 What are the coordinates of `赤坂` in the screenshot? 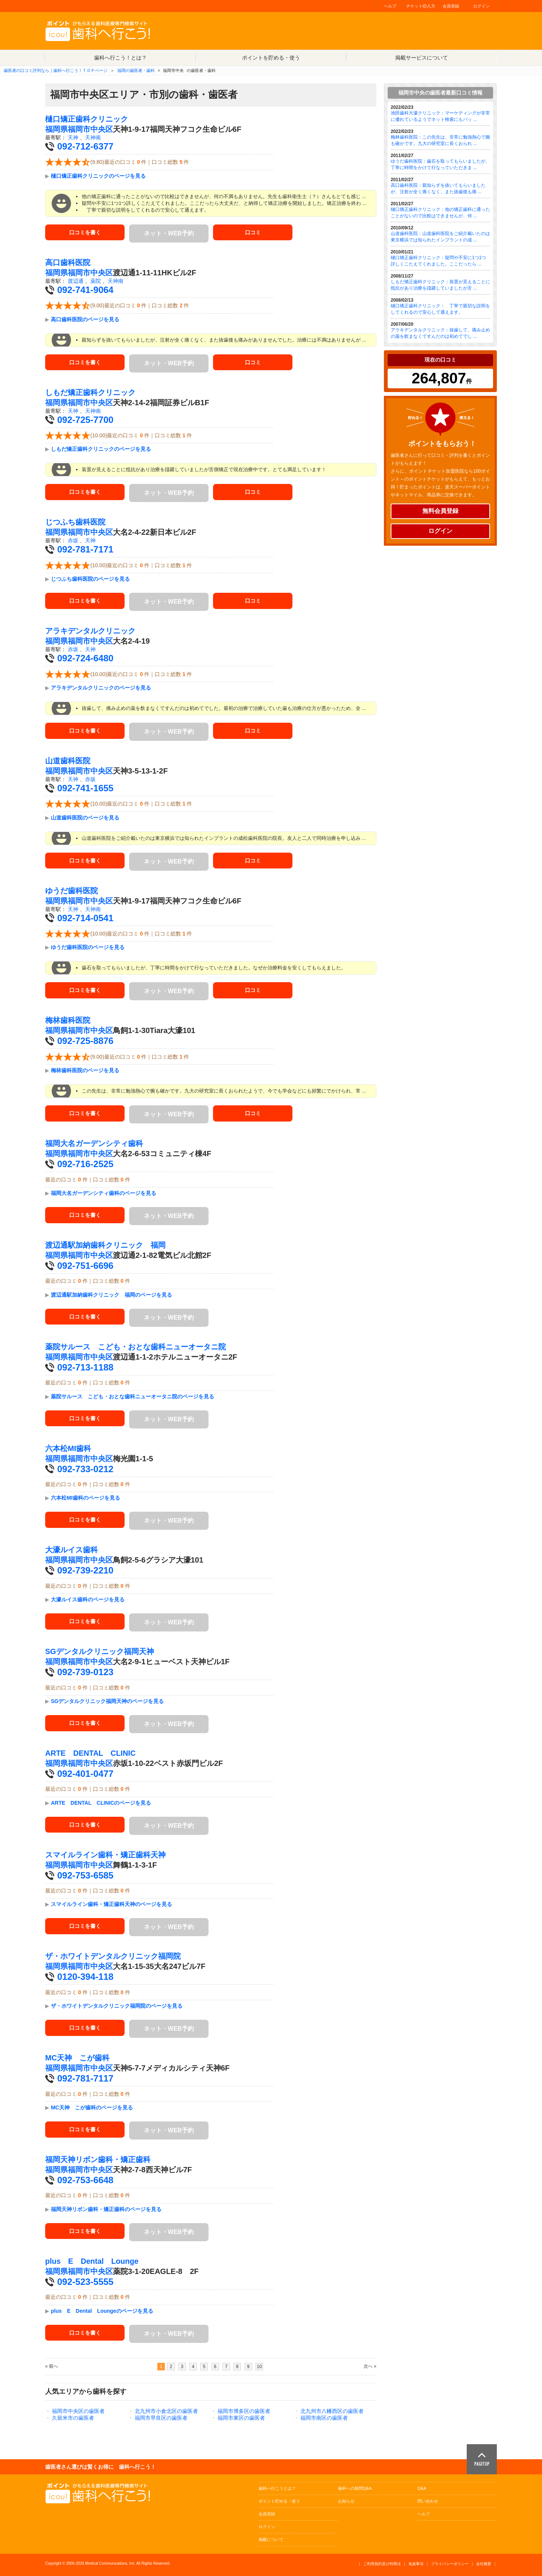 It's located at (73, 540).